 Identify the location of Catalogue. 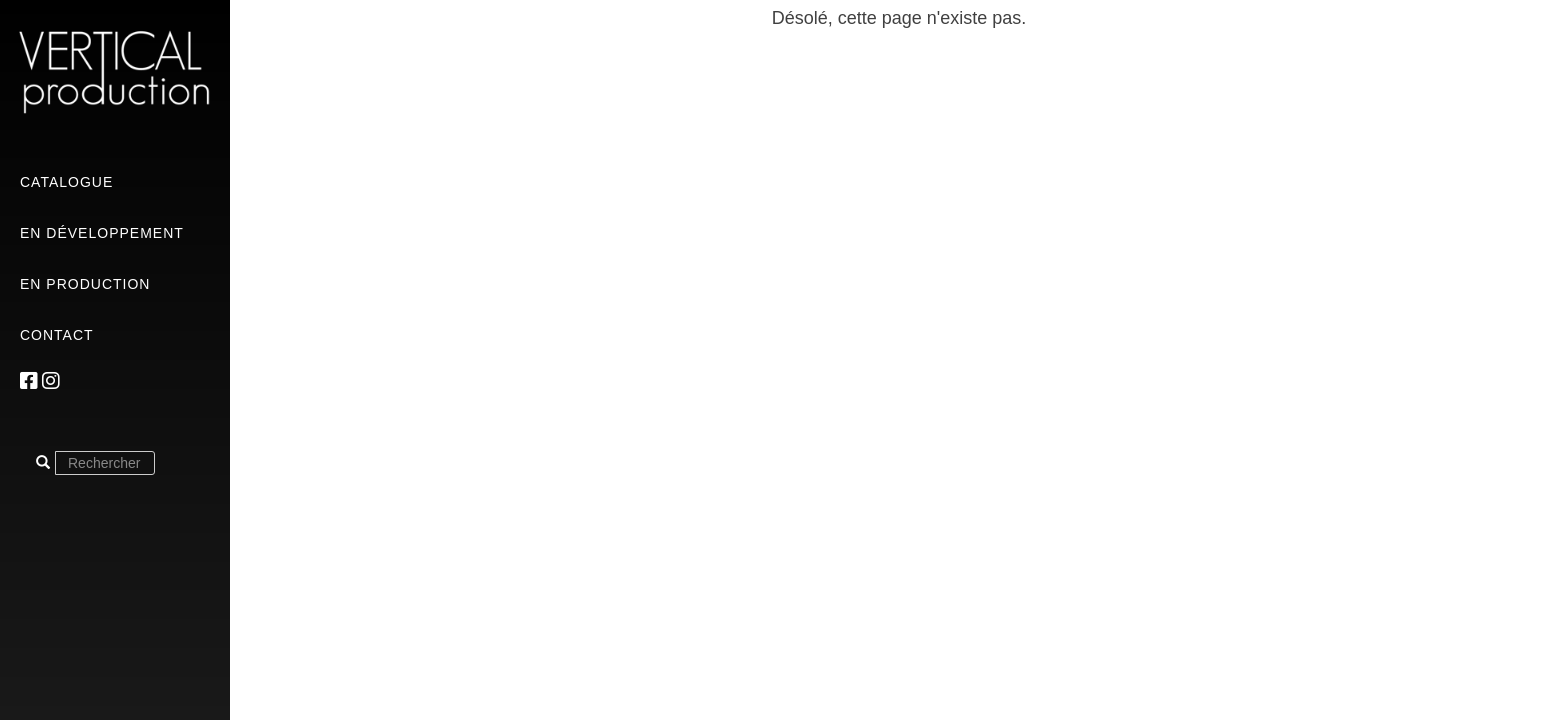
(66, 182).